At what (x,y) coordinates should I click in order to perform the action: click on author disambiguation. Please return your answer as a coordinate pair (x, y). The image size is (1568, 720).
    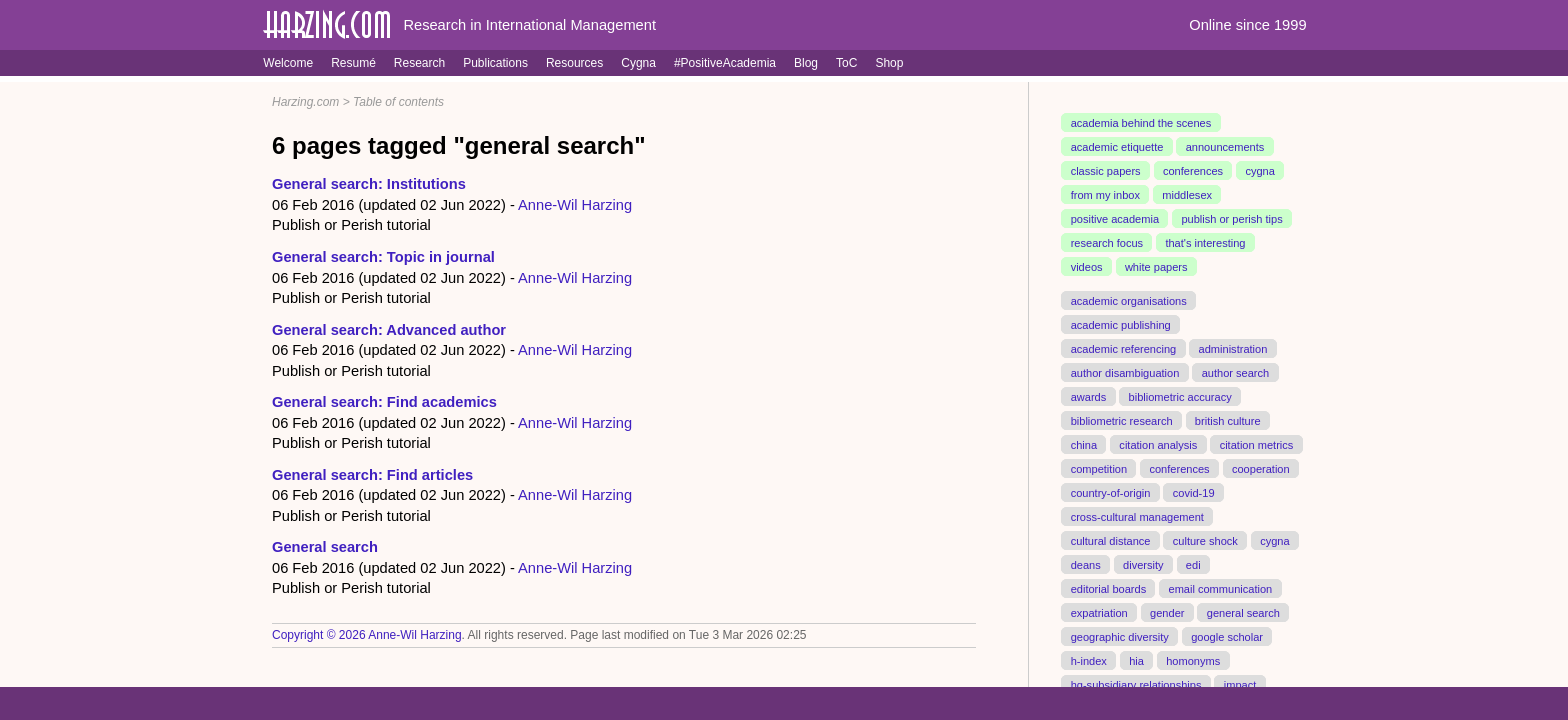
    Looking at the image, I should click on (1125, 373).